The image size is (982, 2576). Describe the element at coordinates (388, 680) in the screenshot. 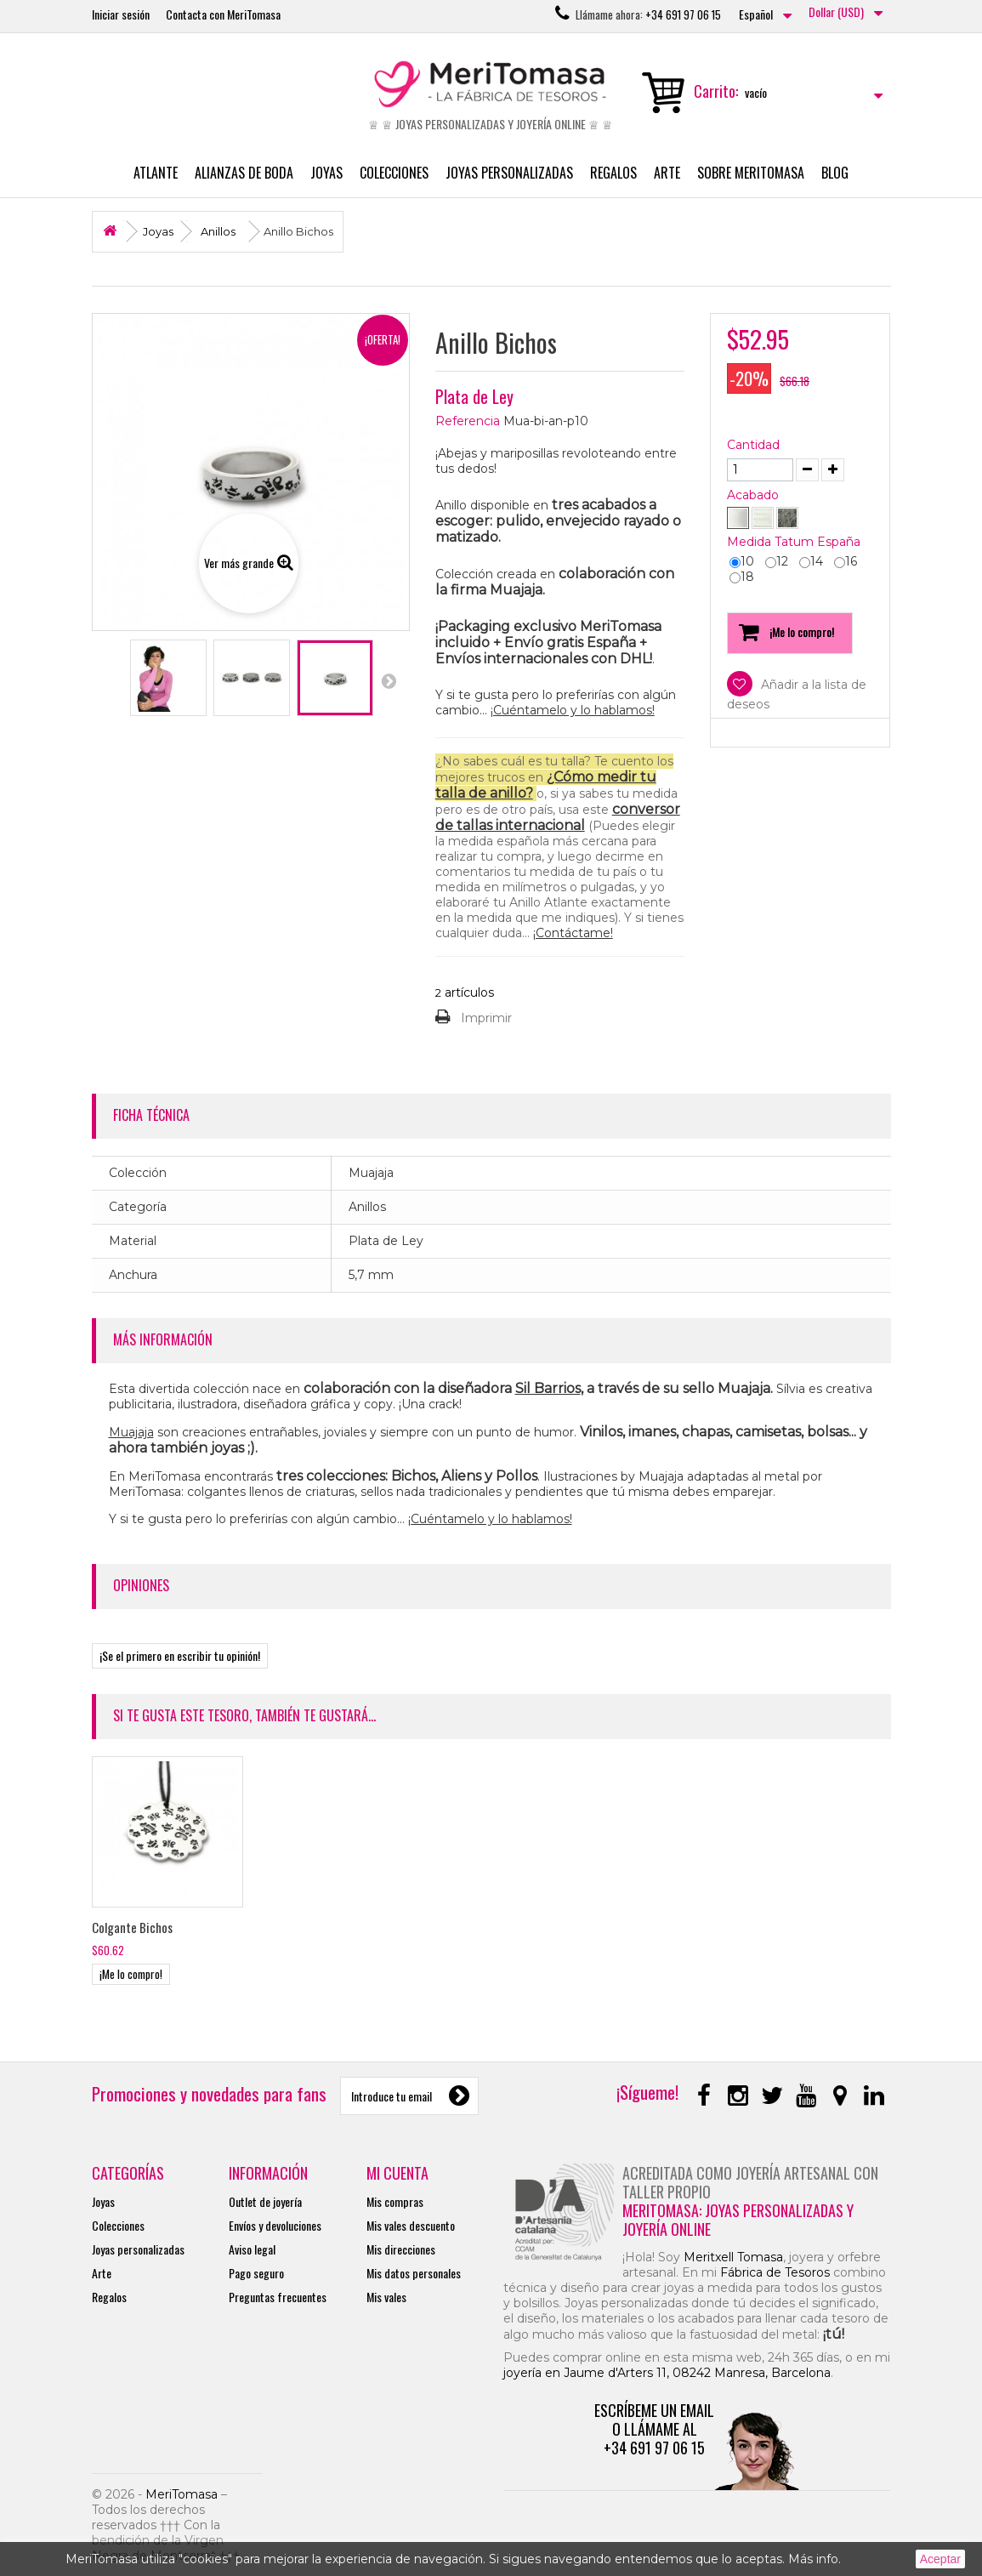

I see `Siguiente` at that location.